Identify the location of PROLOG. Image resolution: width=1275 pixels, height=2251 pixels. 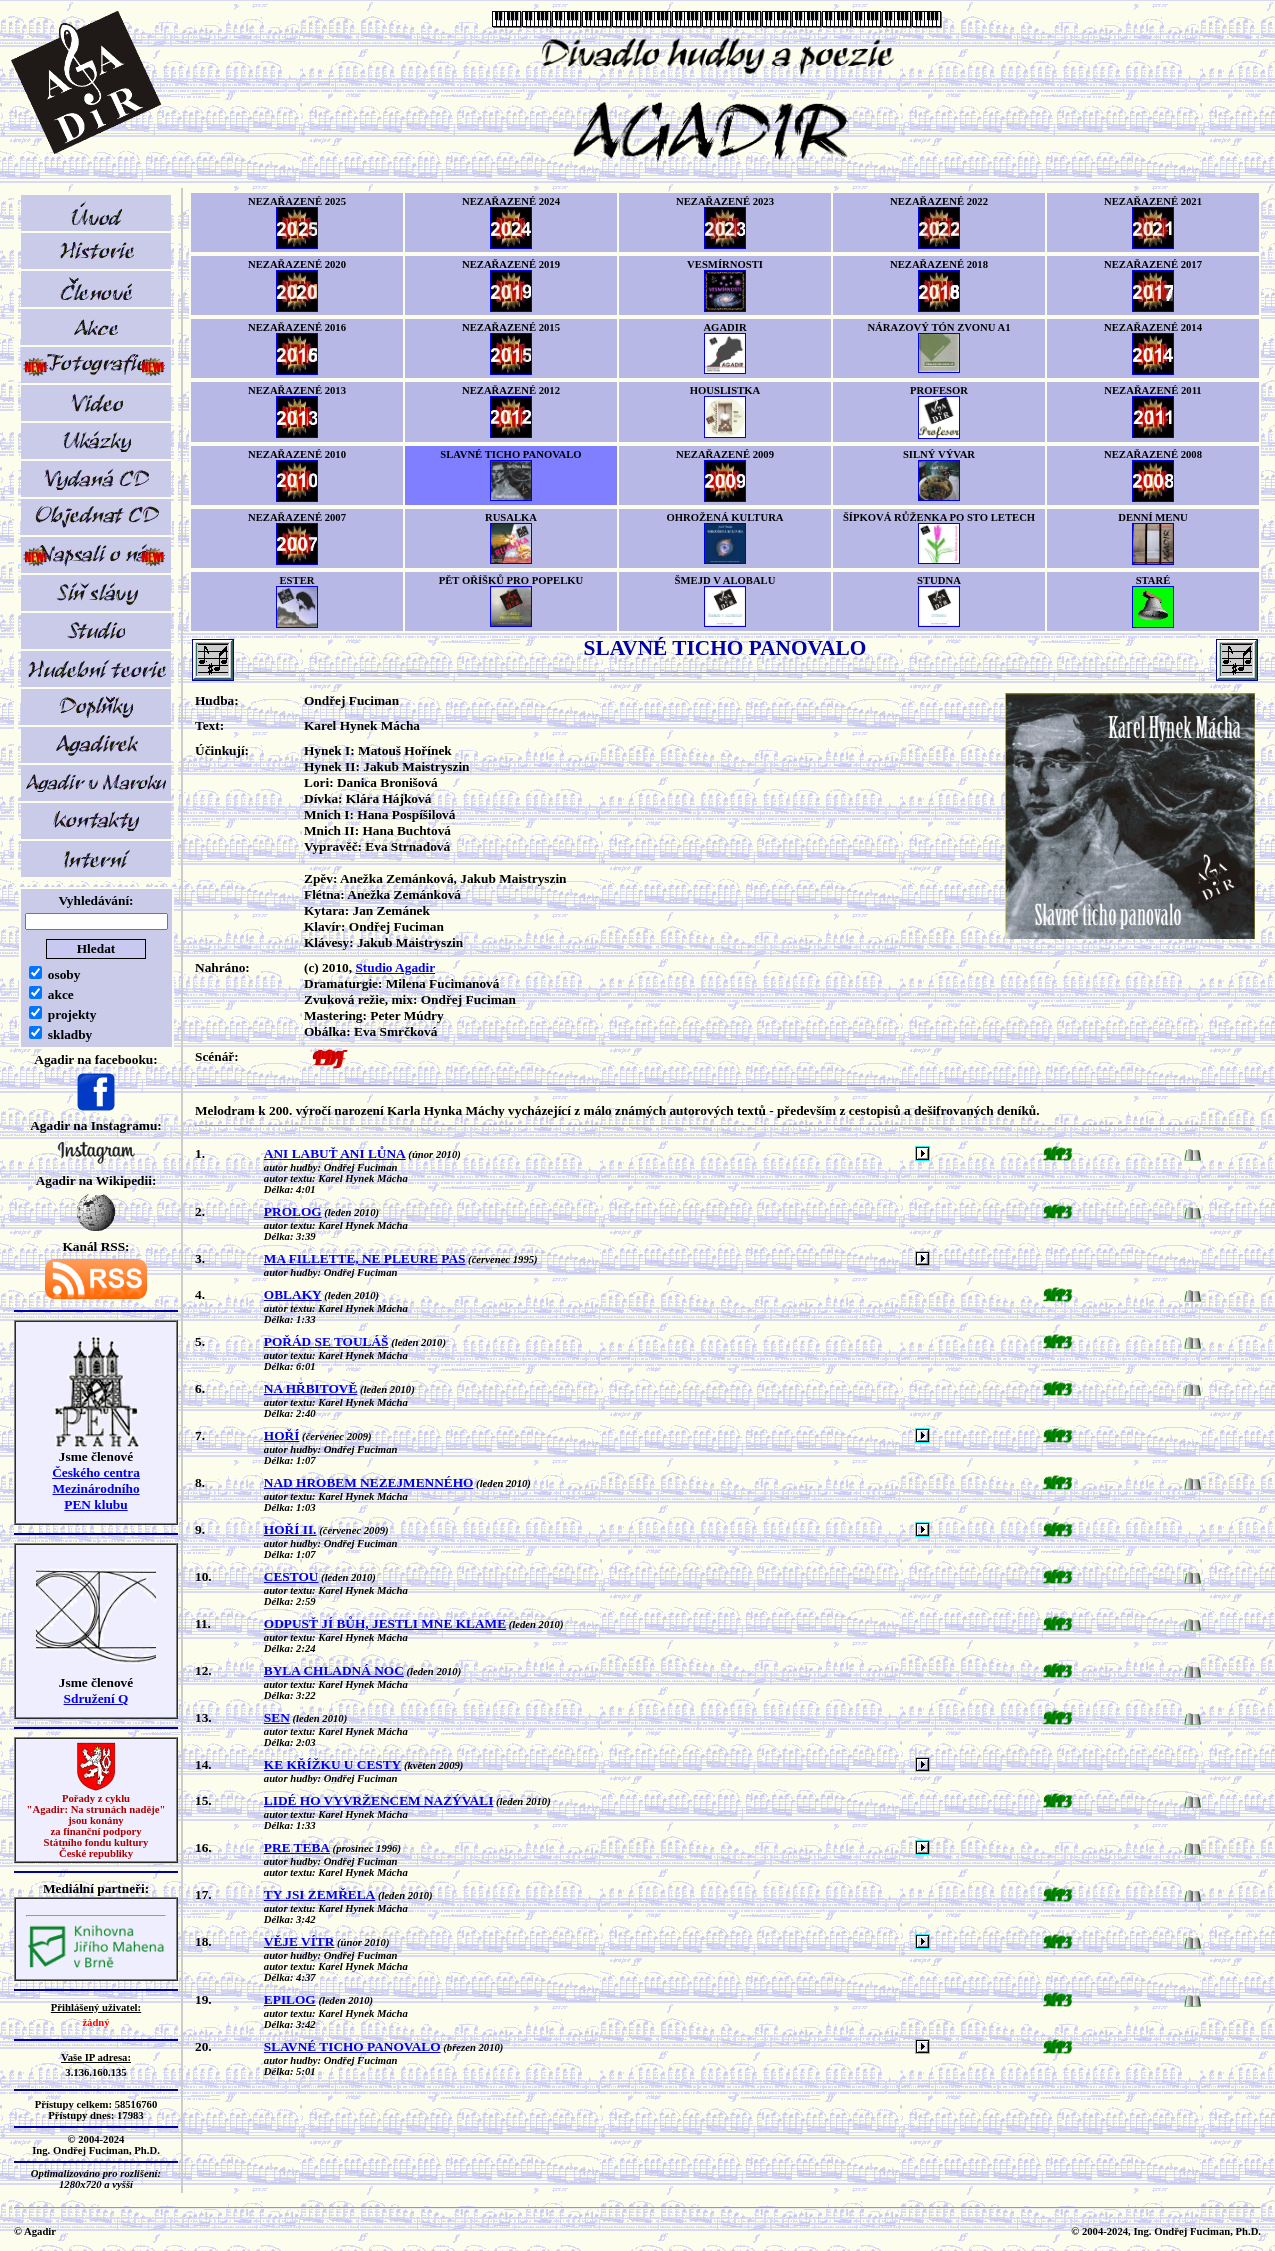
(293, 1211).